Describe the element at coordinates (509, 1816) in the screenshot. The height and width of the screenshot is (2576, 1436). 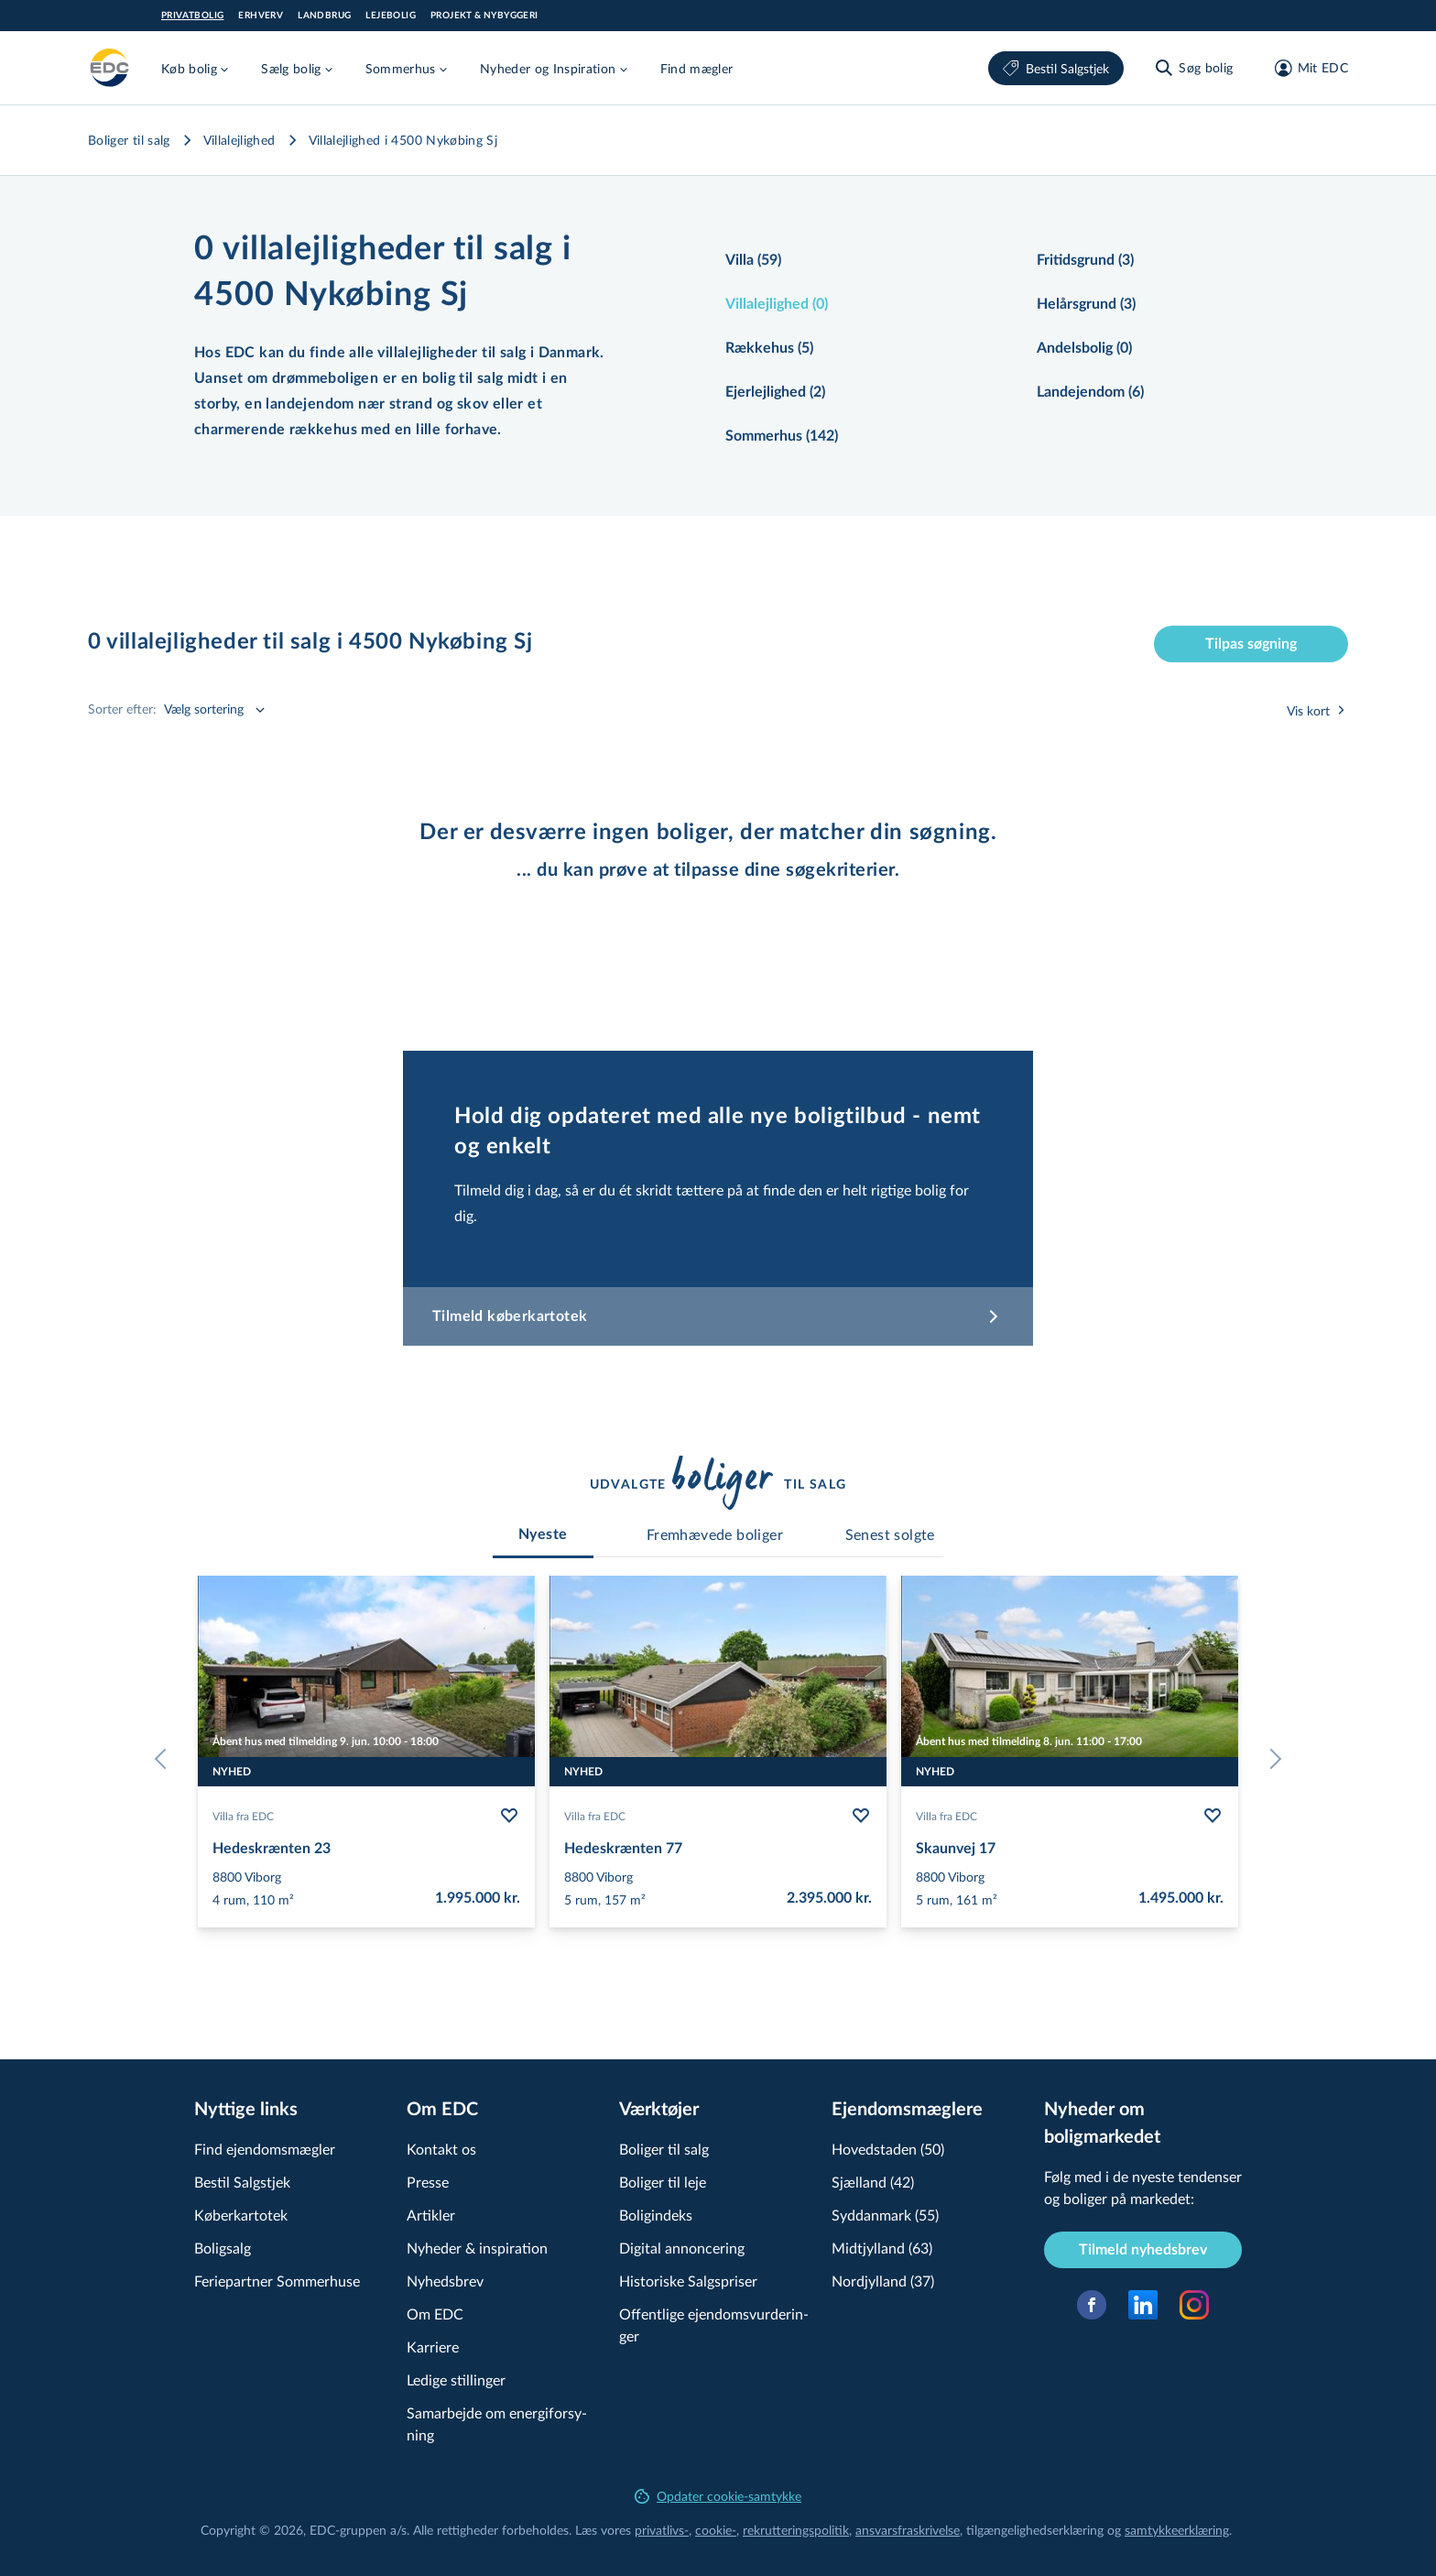
I see `[Følg bolig Hedeskrænten 23]` at that location.